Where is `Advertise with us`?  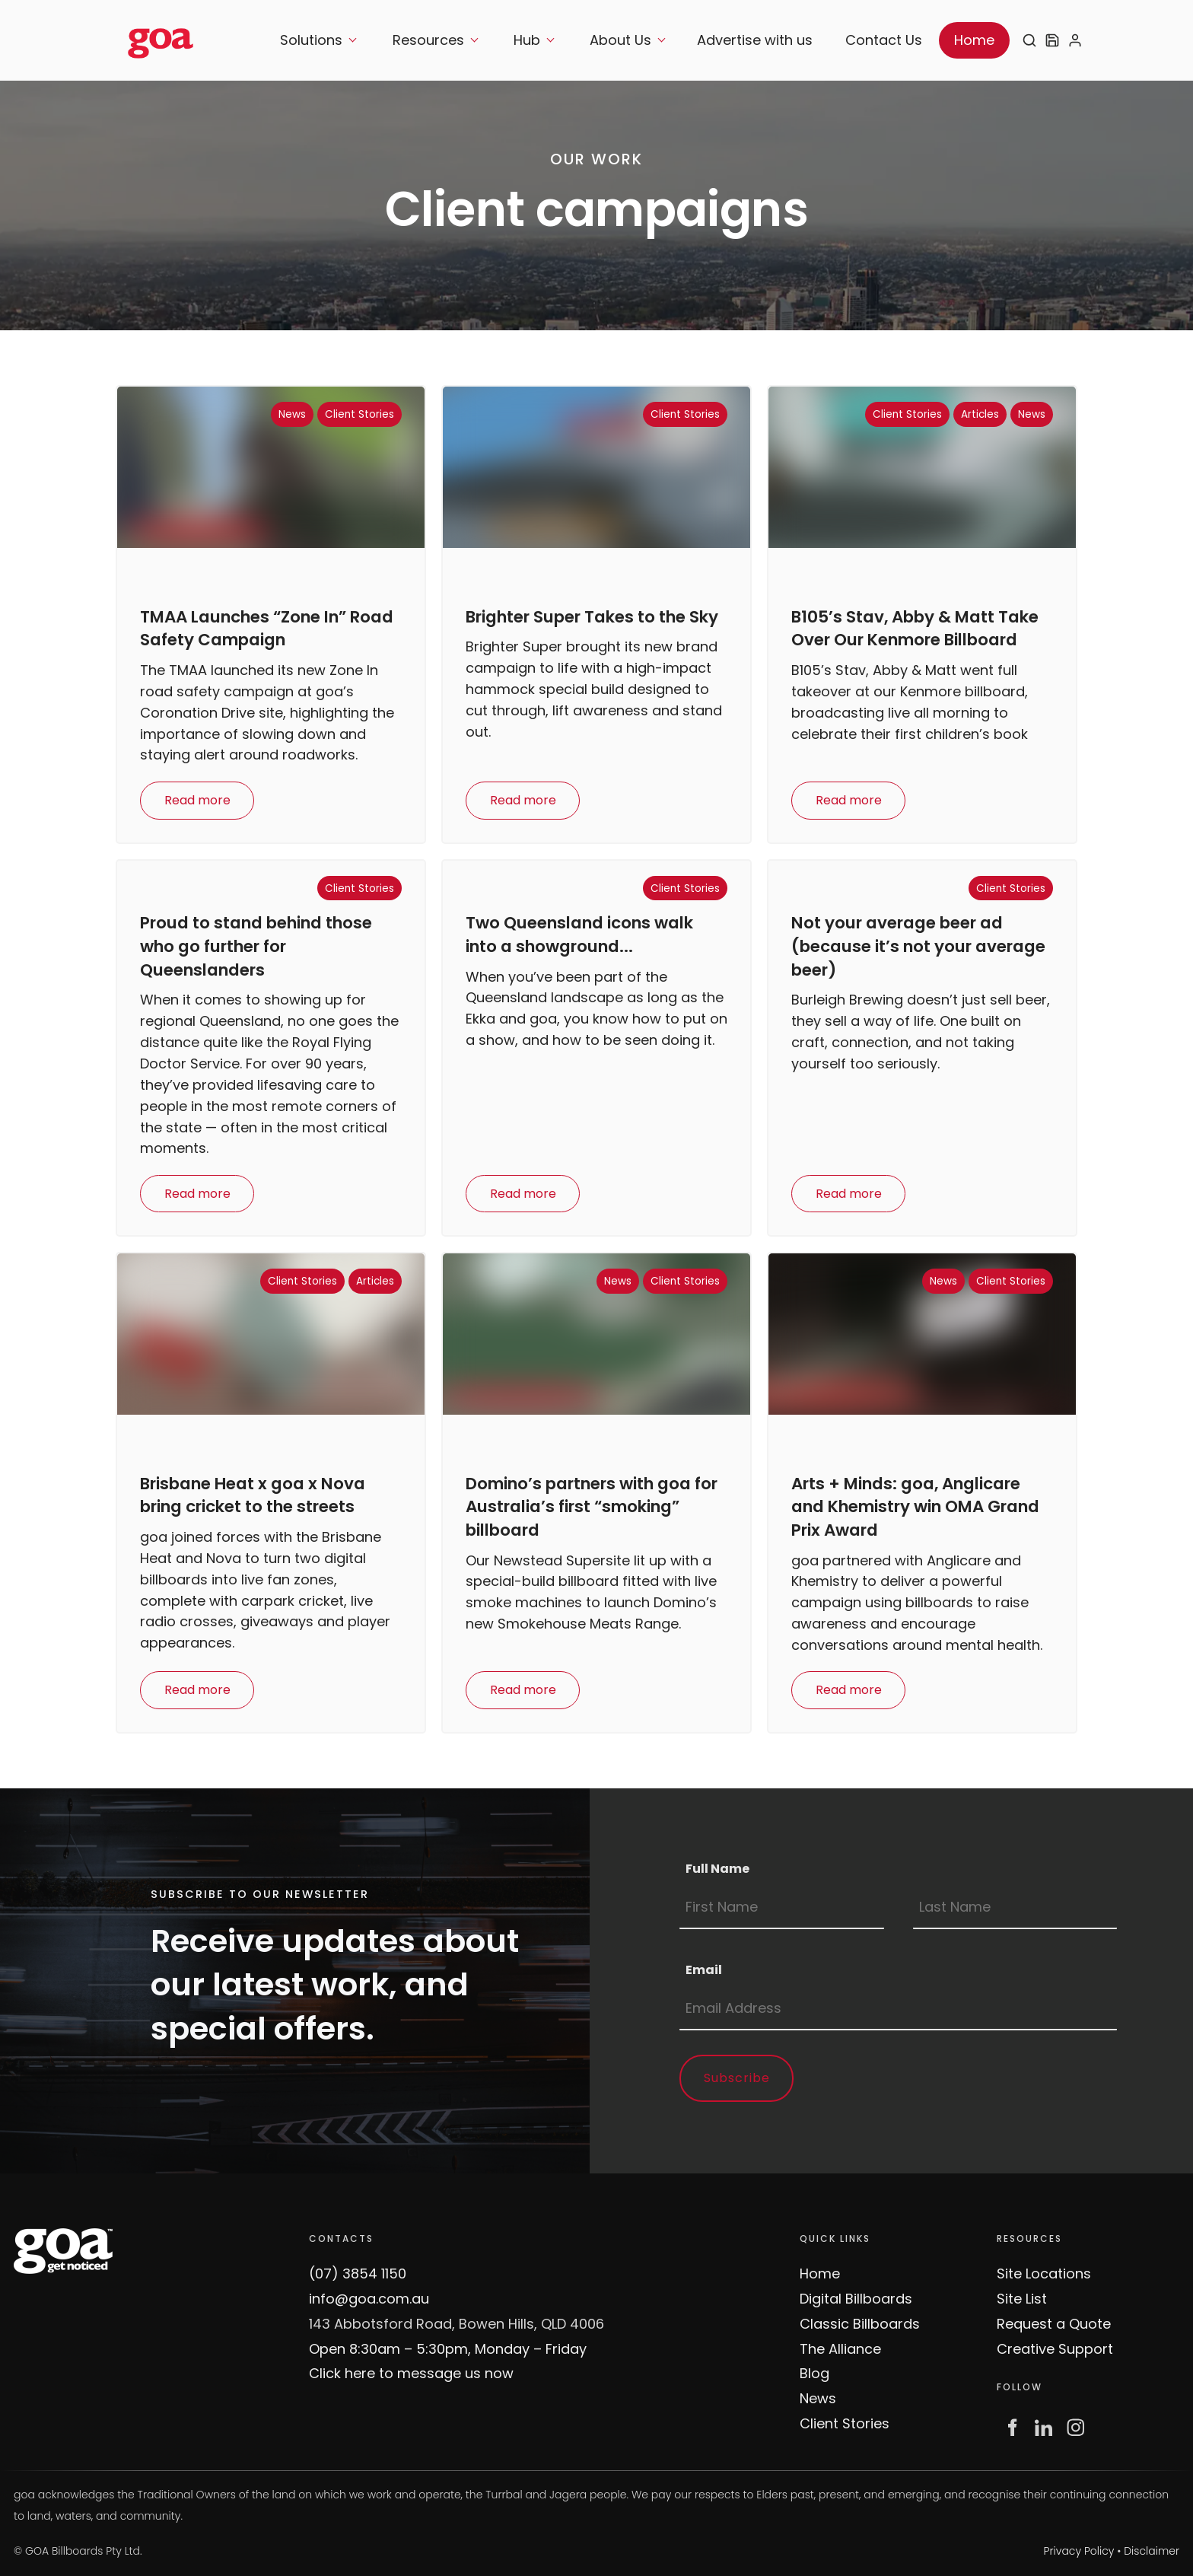
Advertise with us is located at coordinates (755, 39).